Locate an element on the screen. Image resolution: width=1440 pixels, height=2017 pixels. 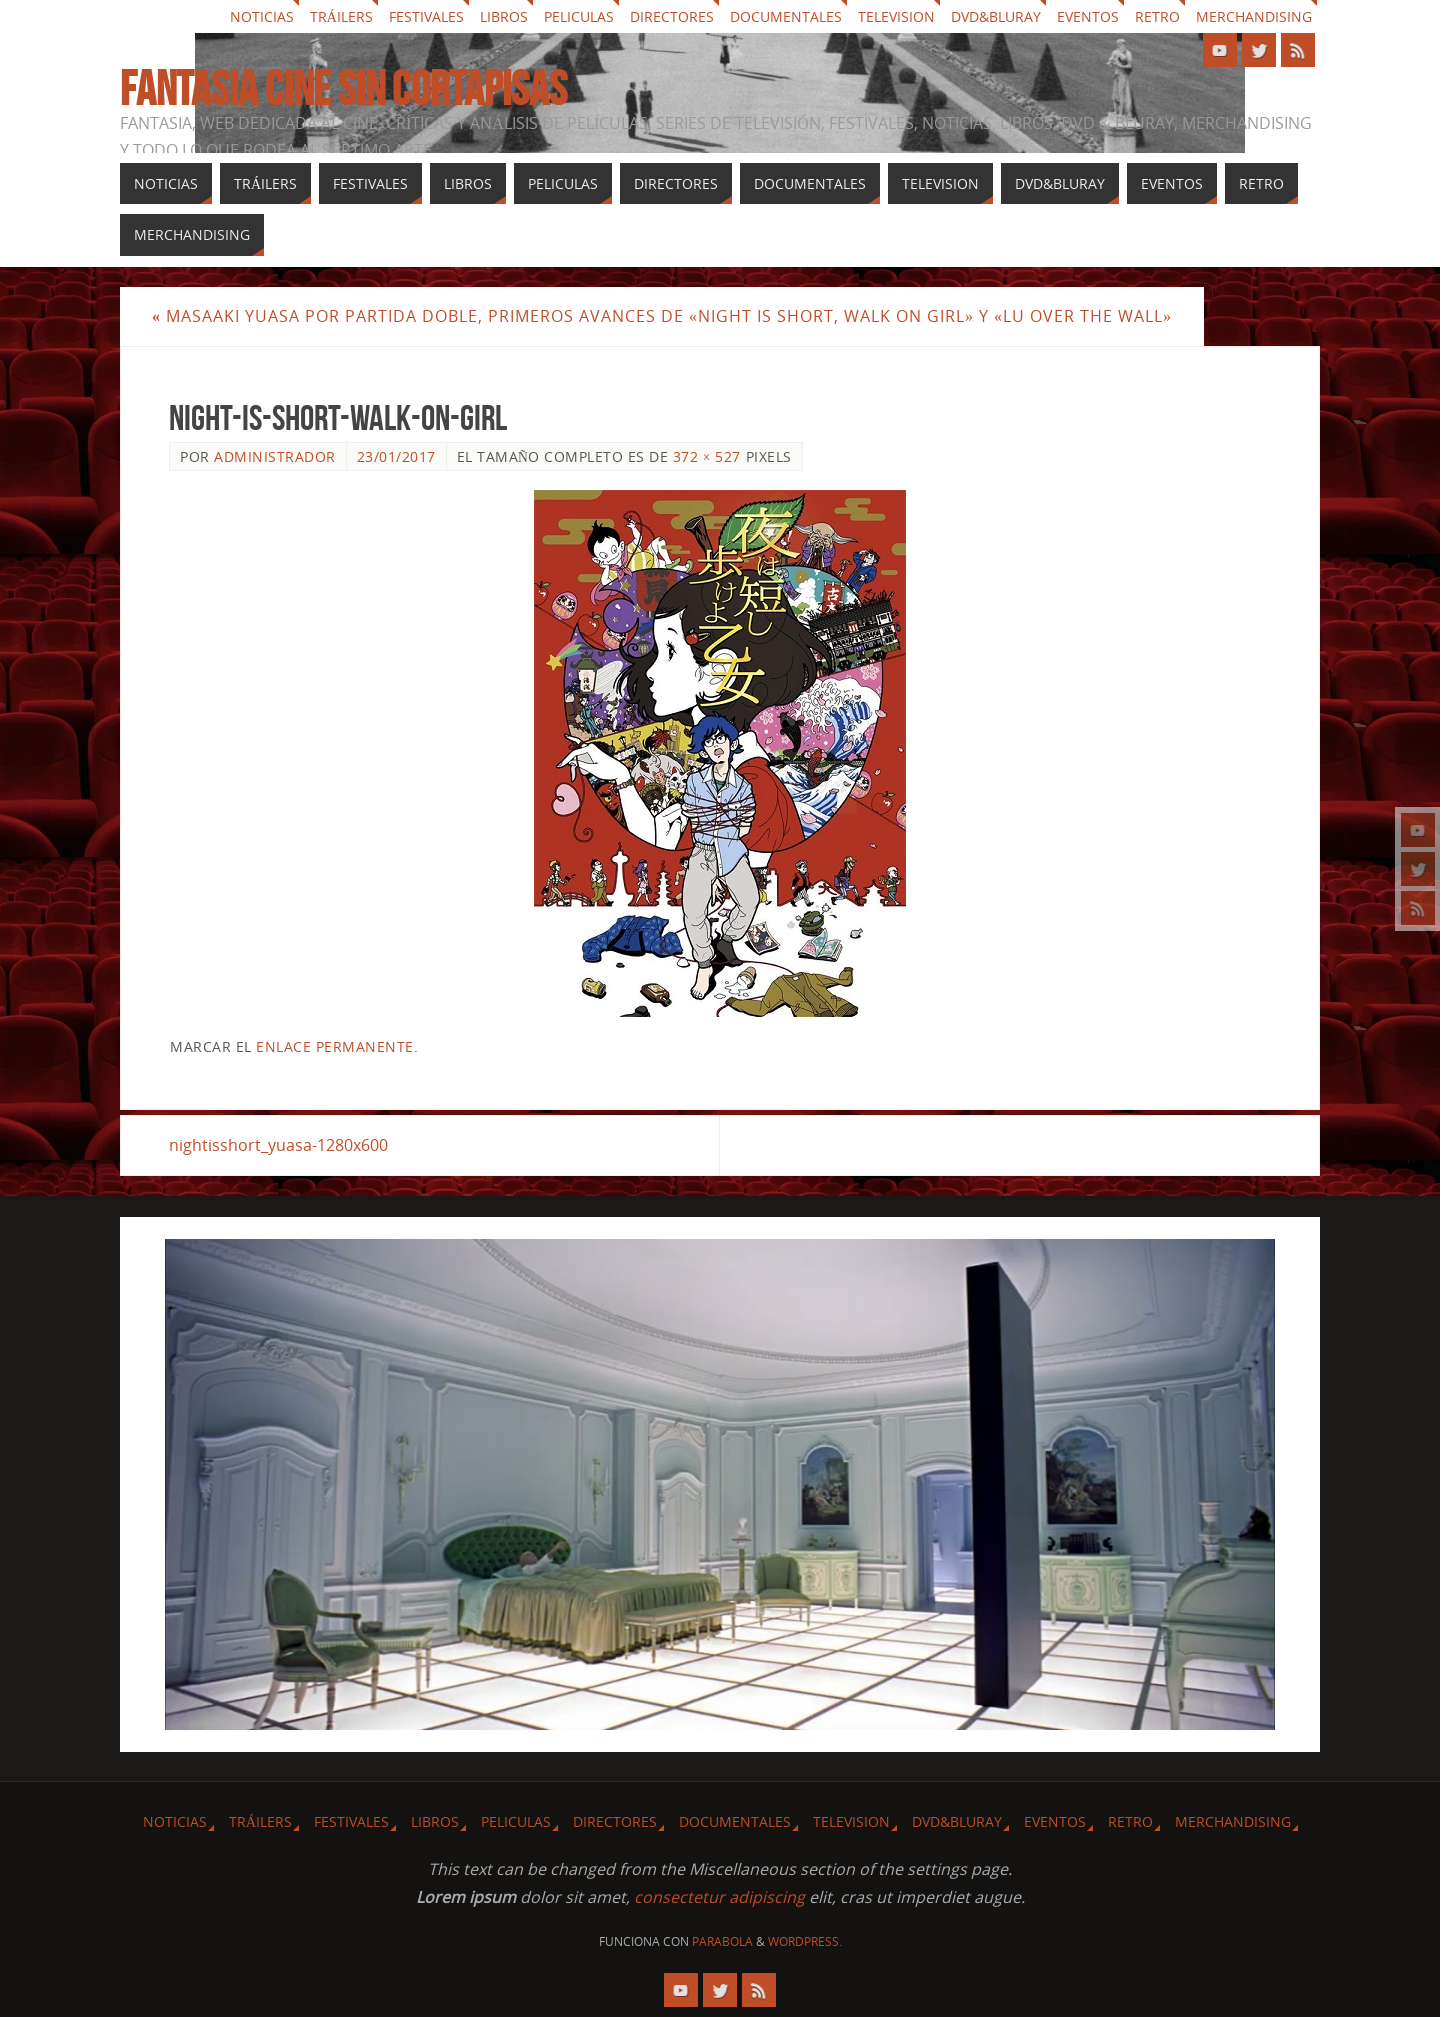
Dvd&Bluray is located at coordinates (996, 16).